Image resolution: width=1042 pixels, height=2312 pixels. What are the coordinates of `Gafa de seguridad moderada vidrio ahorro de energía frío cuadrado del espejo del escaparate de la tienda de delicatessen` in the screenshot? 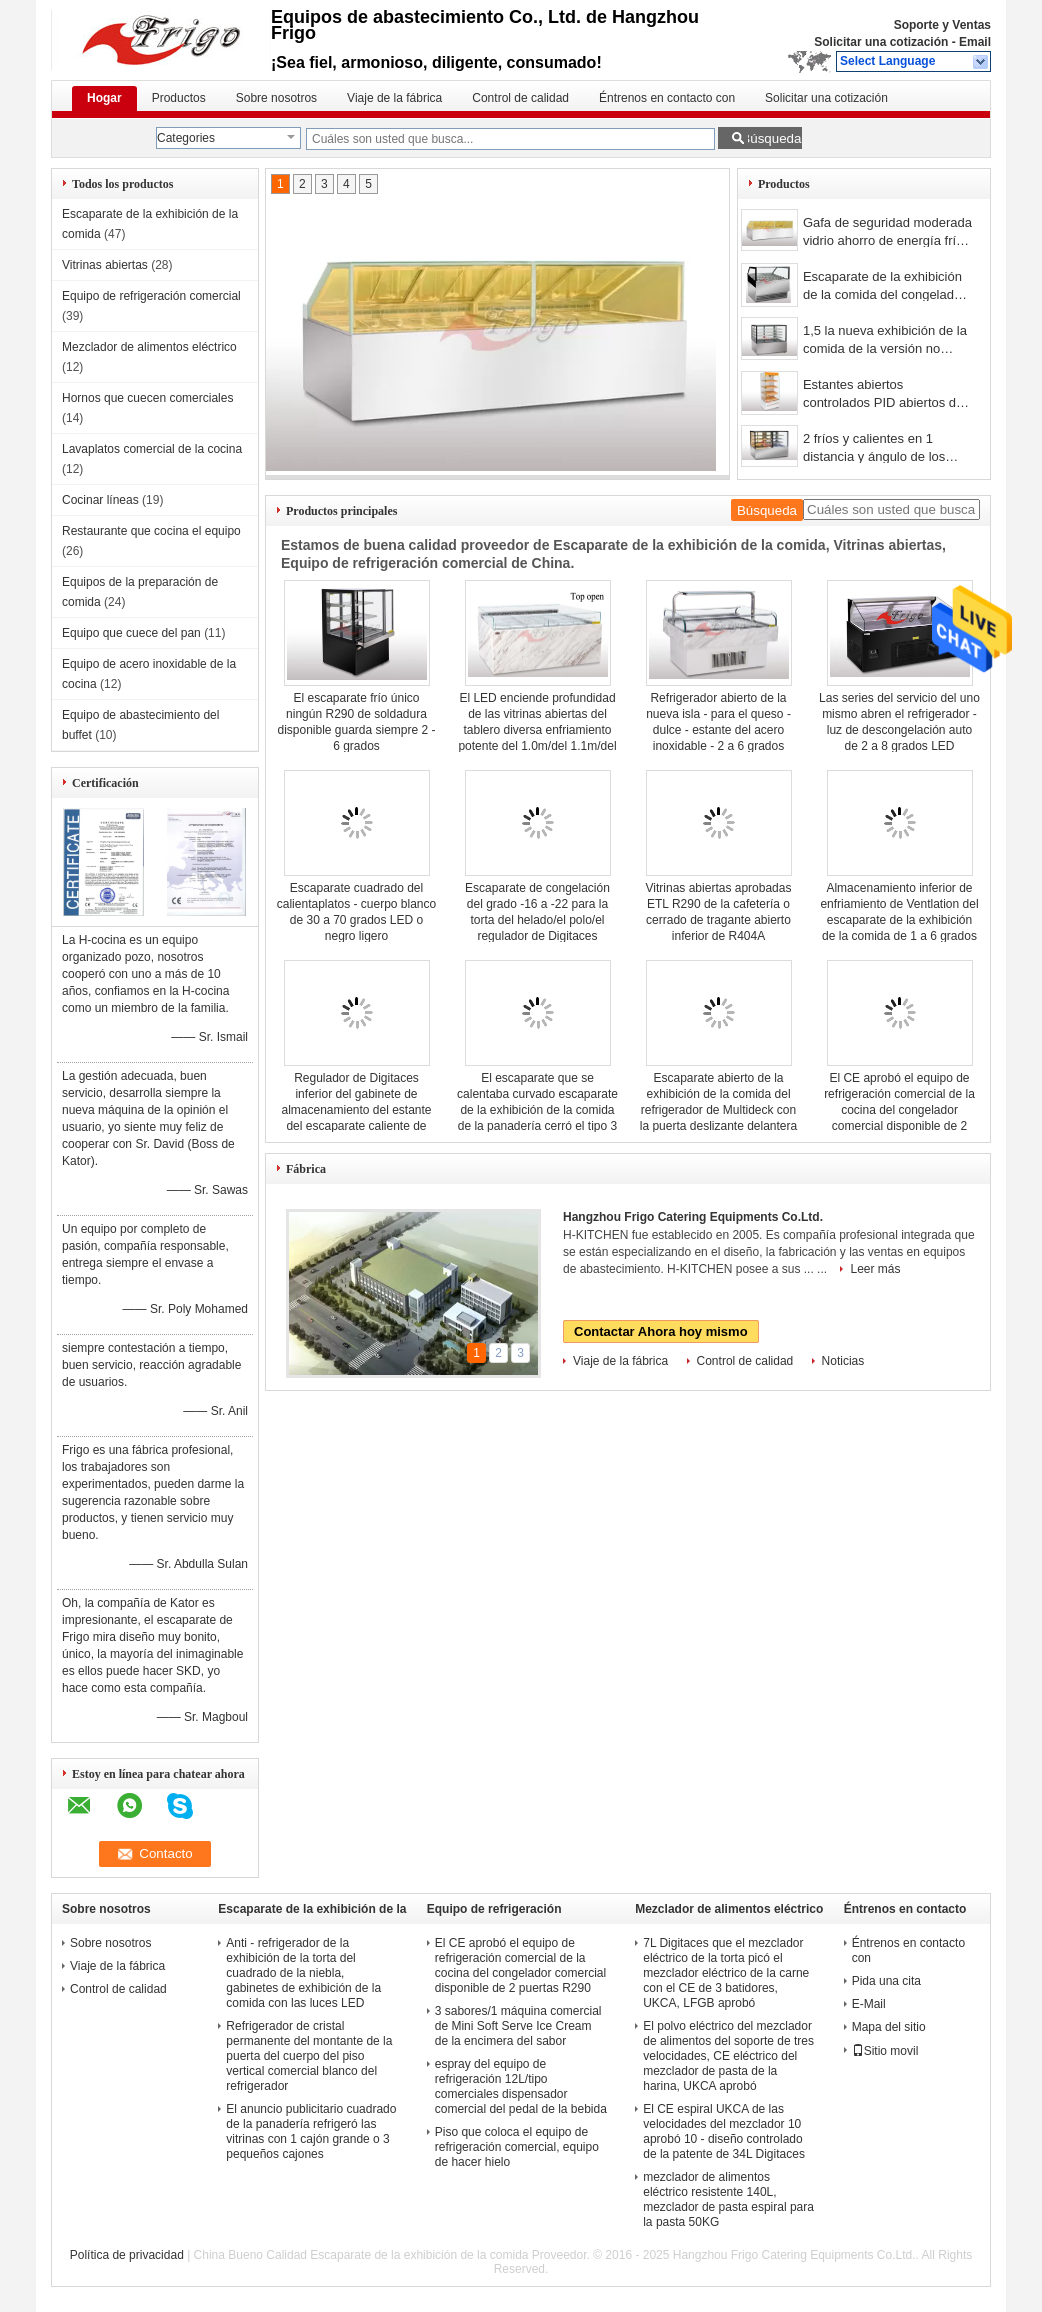 It's located at (887, 233).